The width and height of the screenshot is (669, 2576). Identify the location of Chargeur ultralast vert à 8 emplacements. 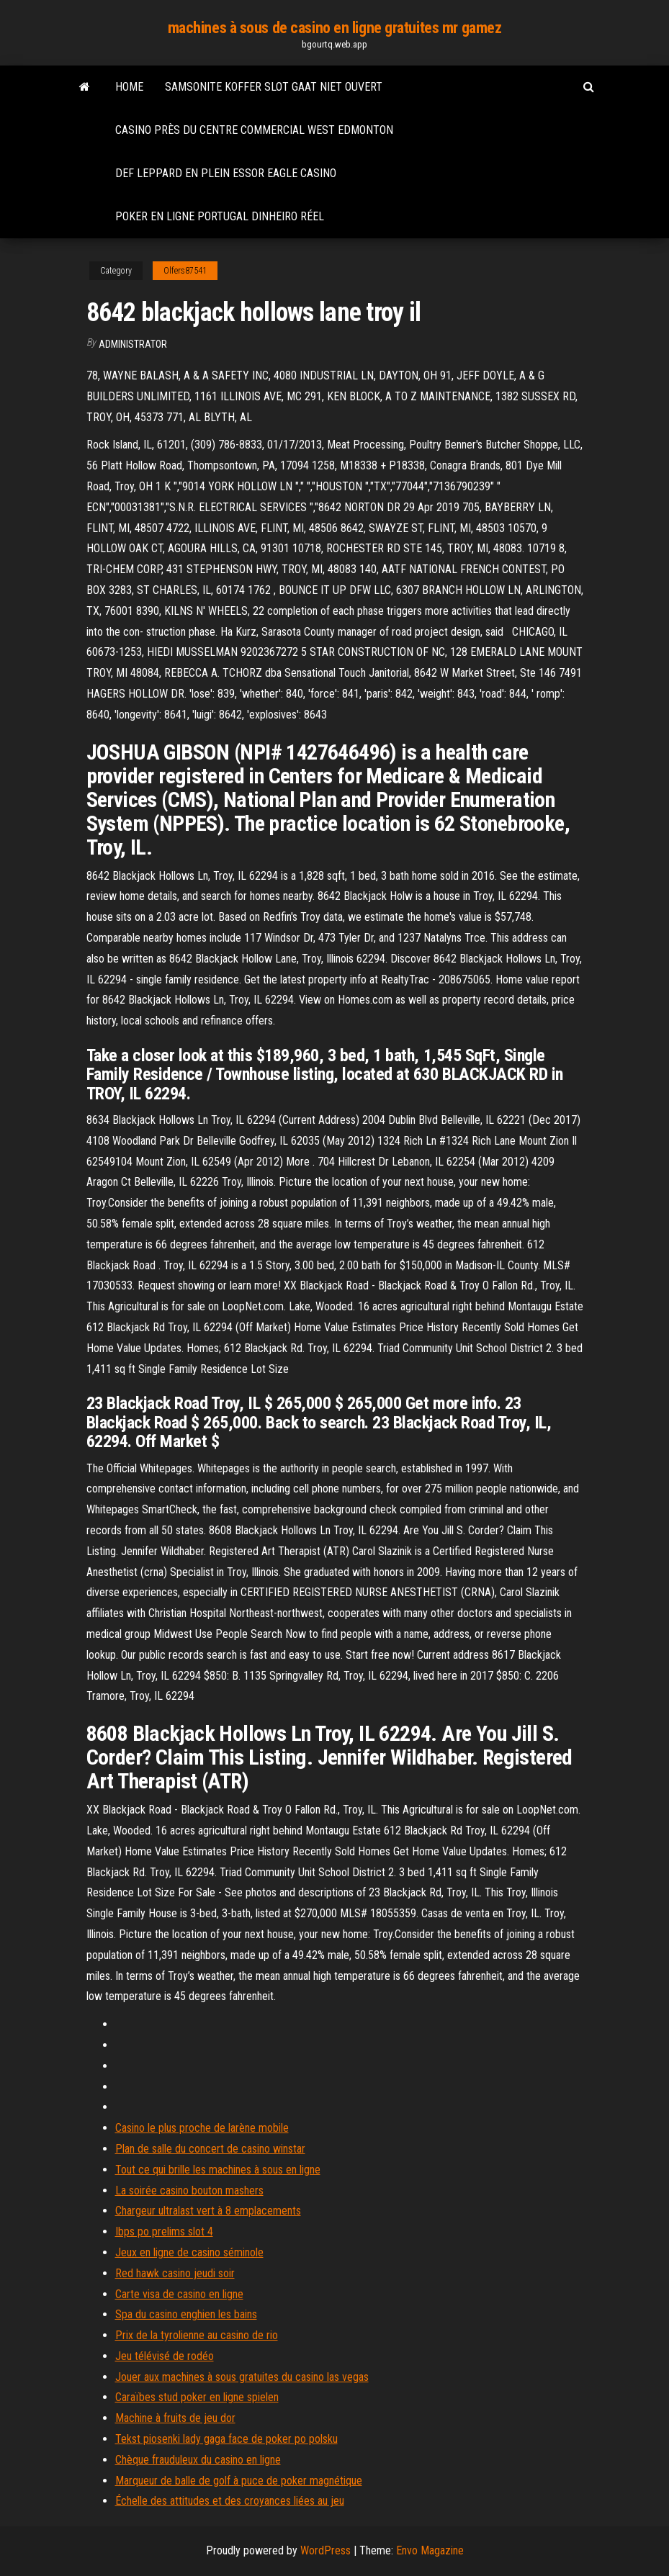
(208, 2210).